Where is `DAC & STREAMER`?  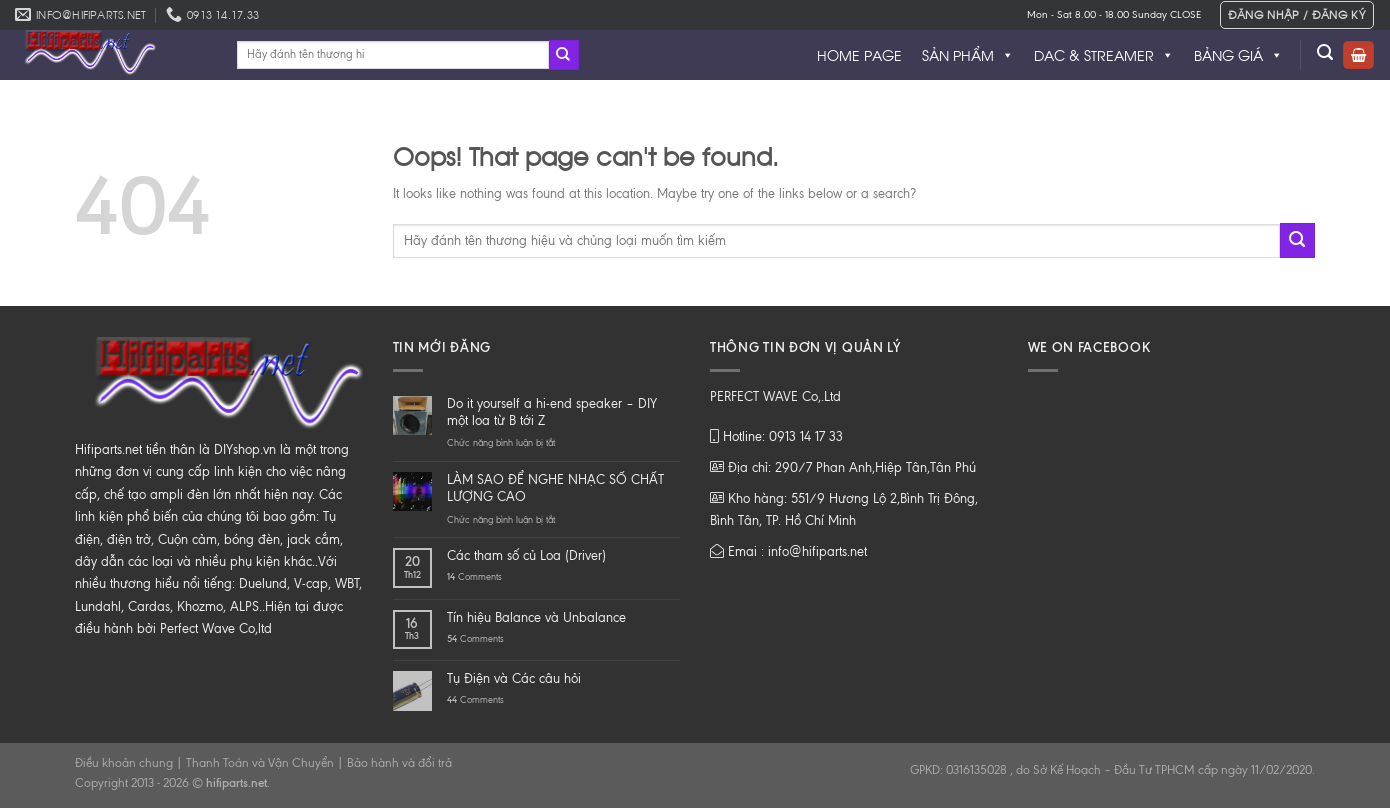 DAC & STREAMER is located at coordinates (1104, 55).